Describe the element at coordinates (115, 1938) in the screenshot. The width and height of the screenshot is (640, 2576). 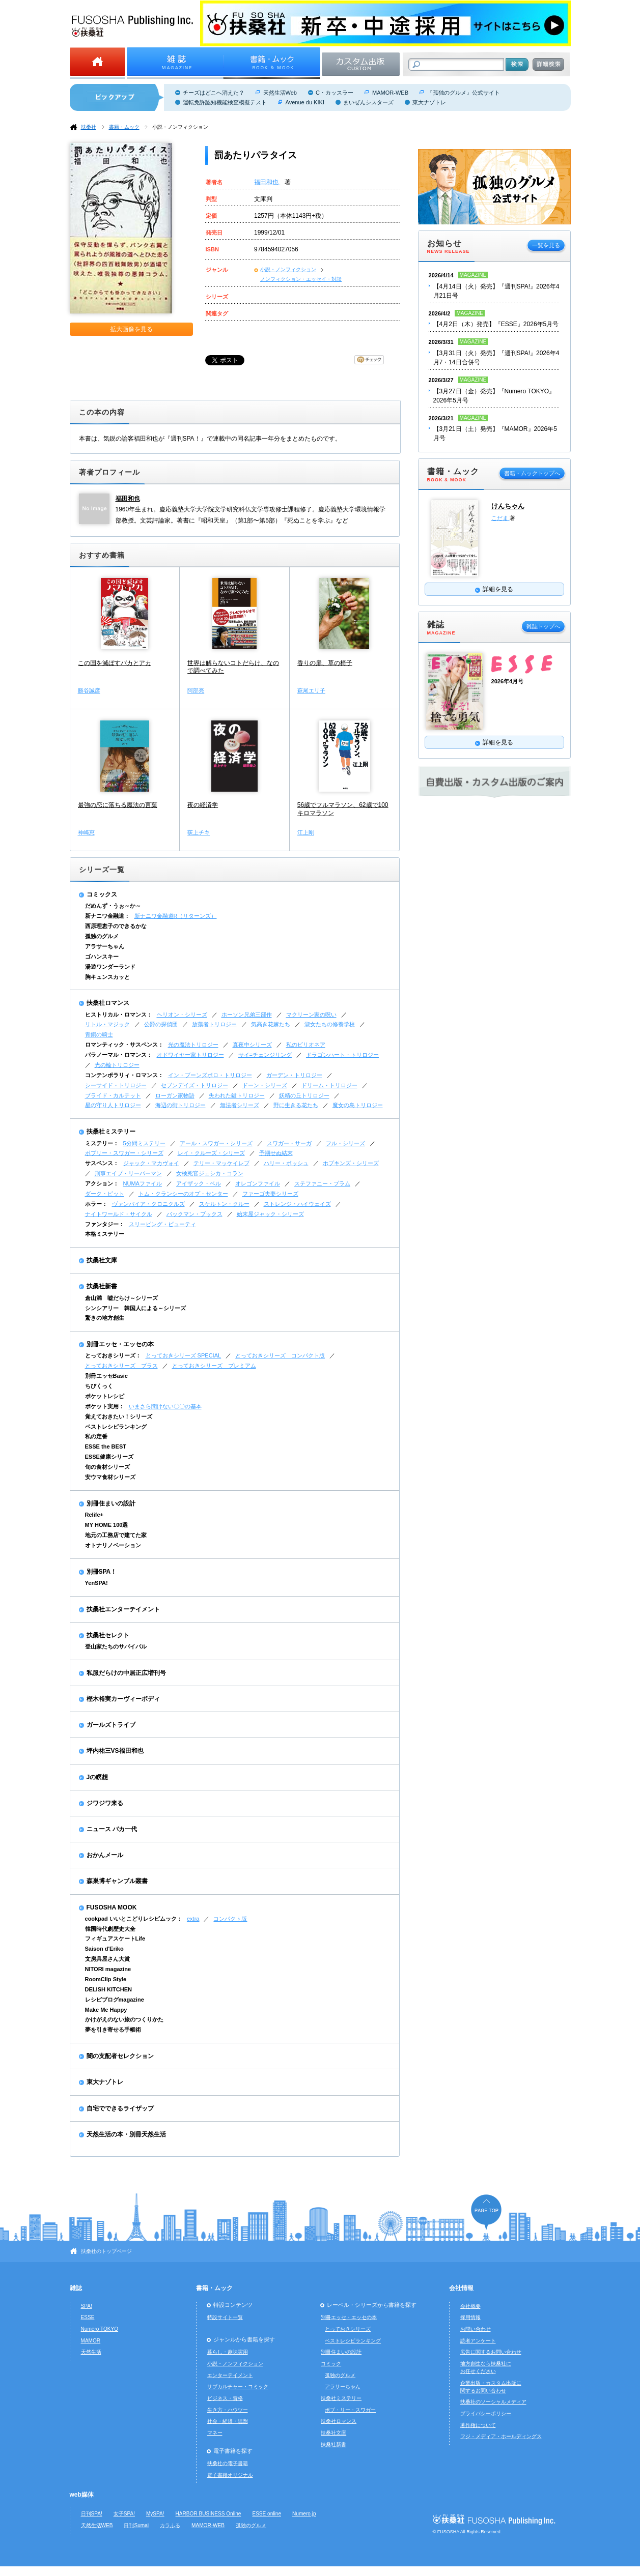
I see `フィギュアスケートLife` at that location.